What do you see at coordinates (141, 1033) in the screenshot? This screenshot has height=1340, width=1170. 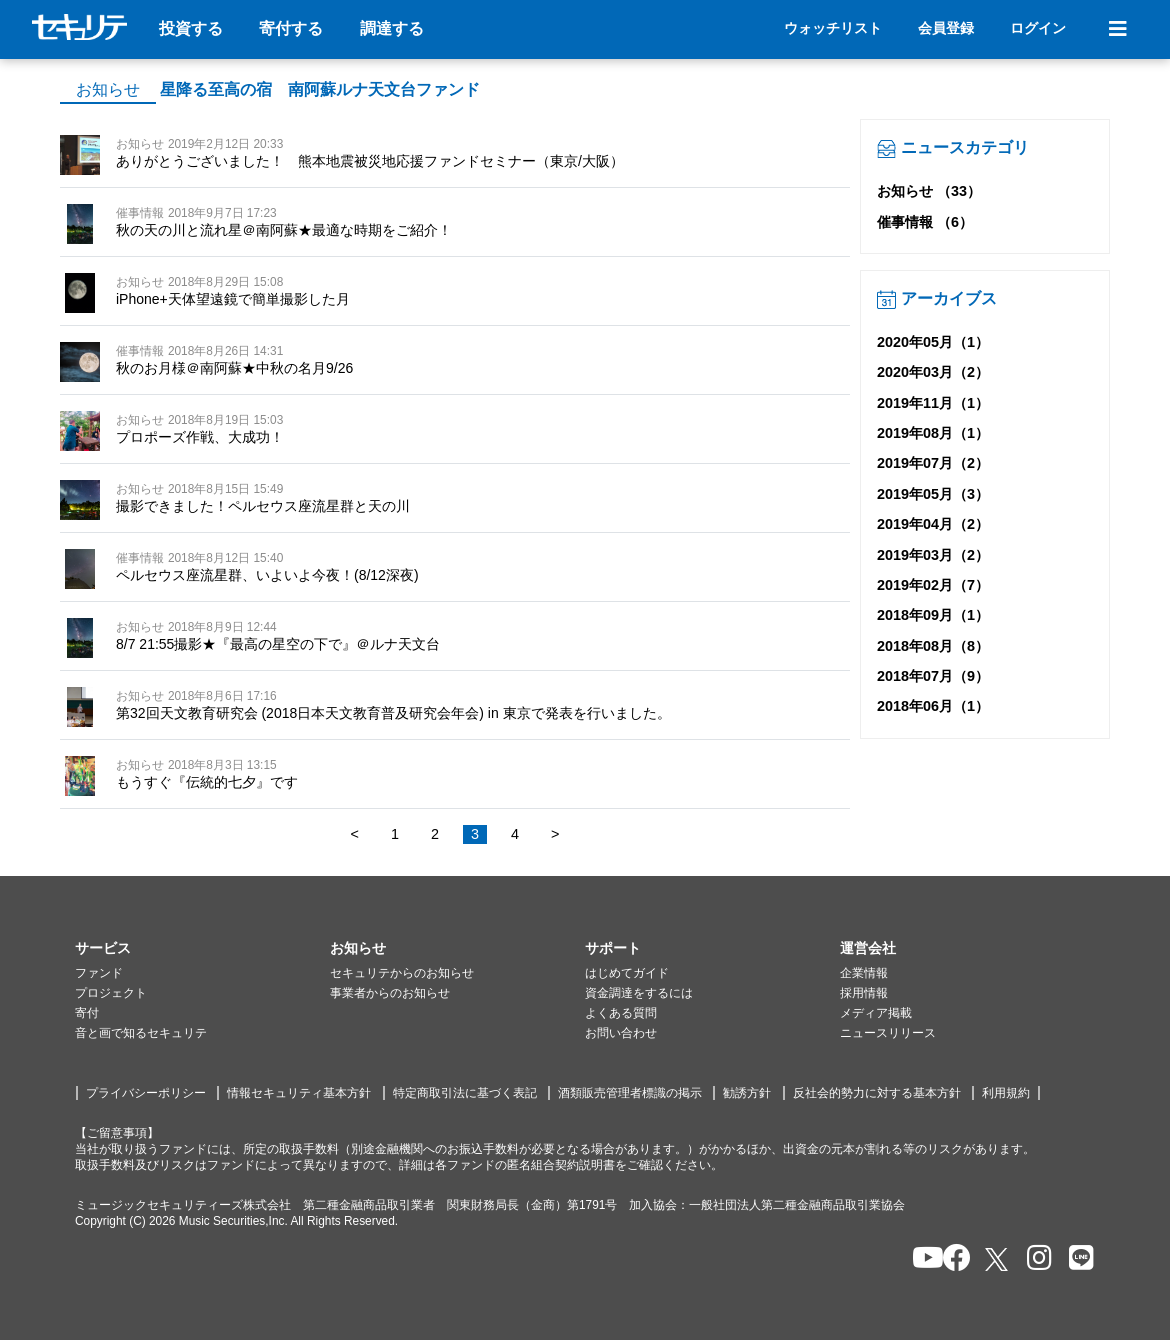 I see `音と画で知るセキュリテ` at bounding box center [141, 1033].